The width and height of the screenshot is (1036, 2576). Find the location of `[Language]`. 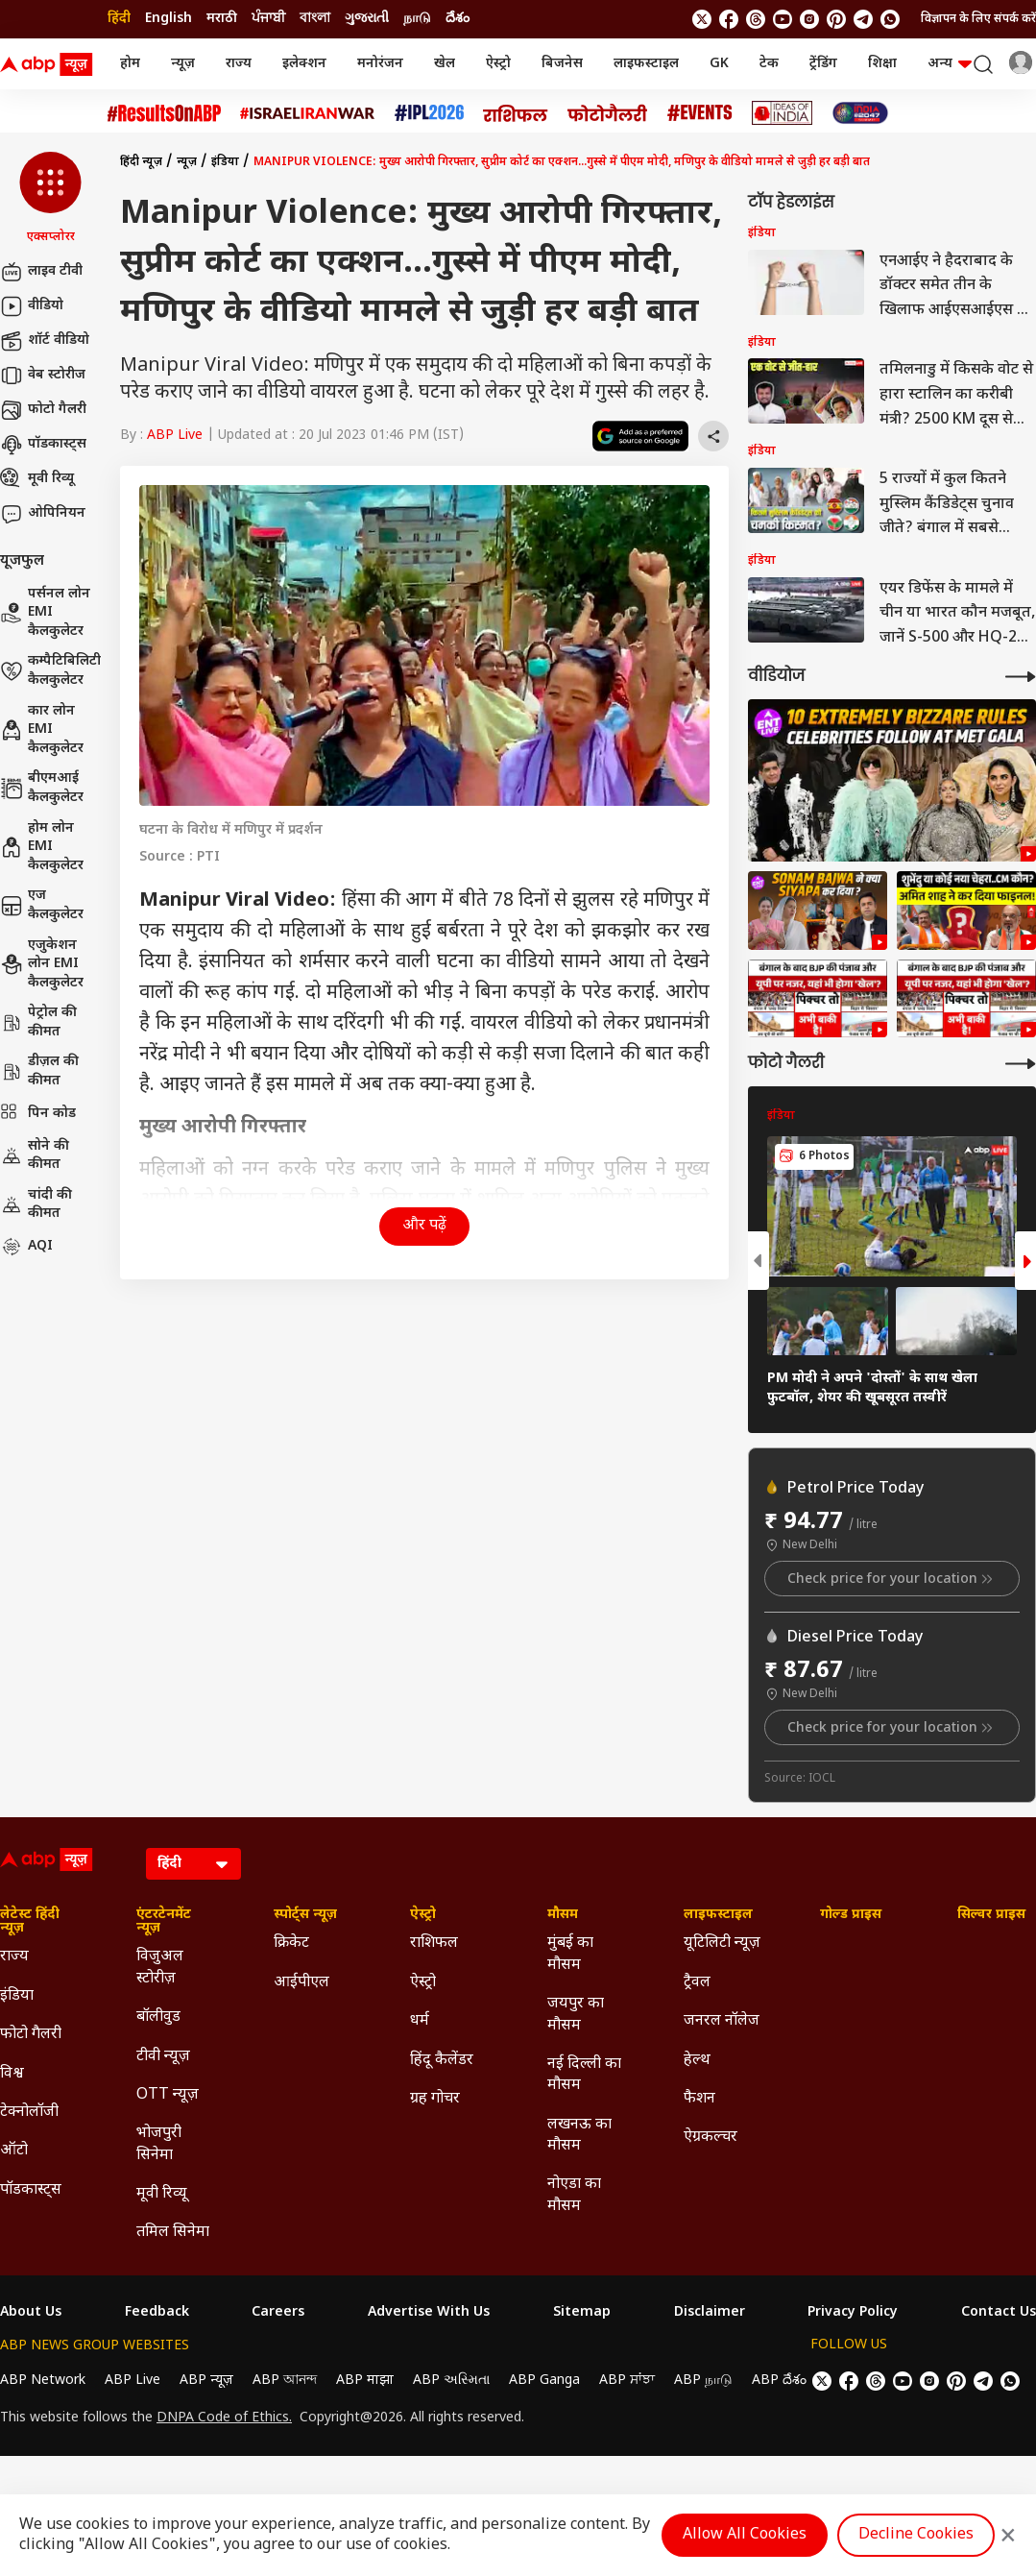

[Language] is located at coordinates (193, 1864).